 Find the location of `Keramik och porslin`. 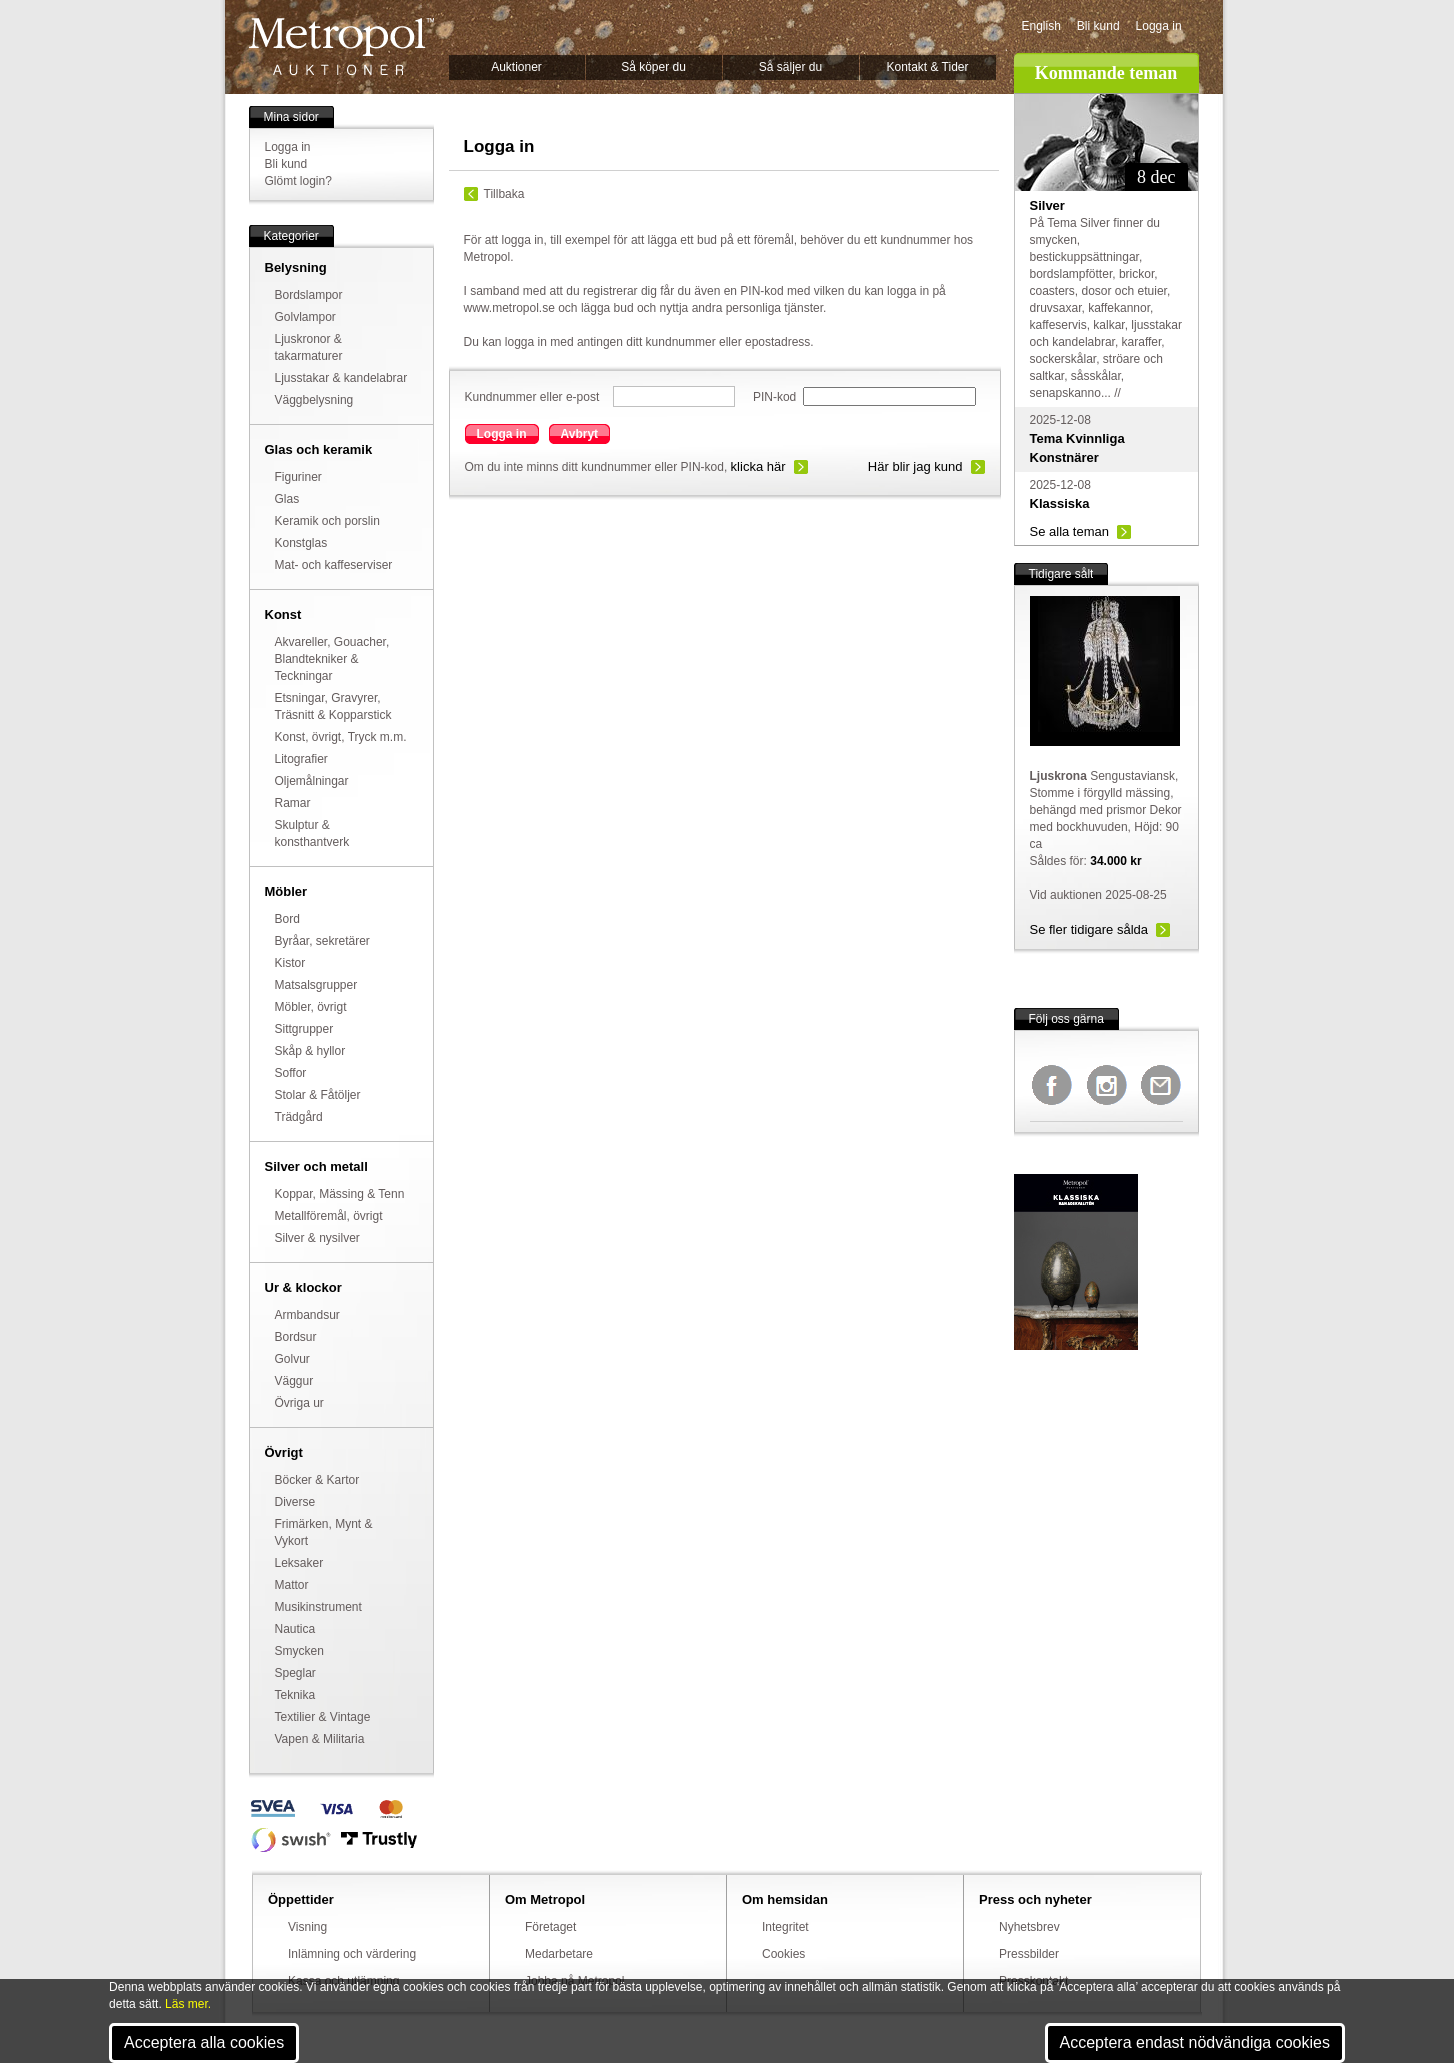

Keramik och porslin is located at coordinates (327, 521).